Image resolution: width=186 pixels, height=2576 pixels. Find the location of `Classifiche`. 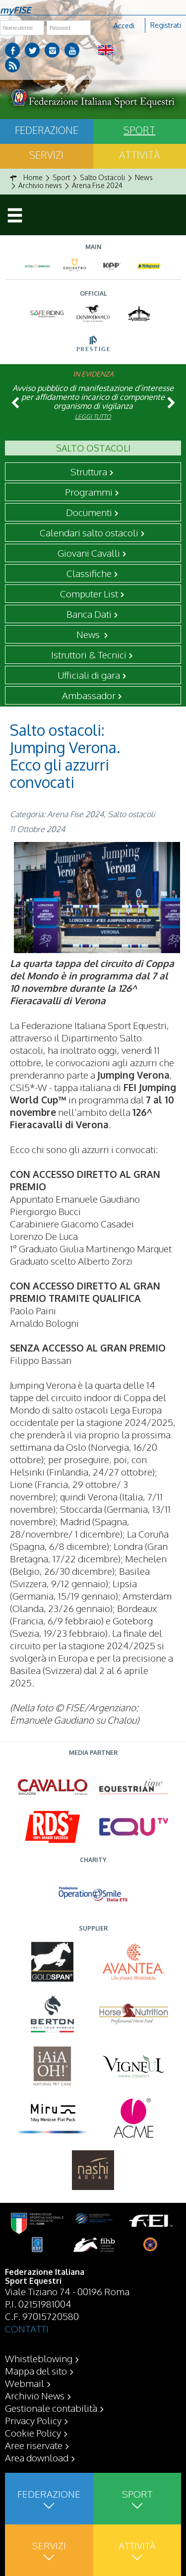

Classifiche is located at coordinates (89, 573).